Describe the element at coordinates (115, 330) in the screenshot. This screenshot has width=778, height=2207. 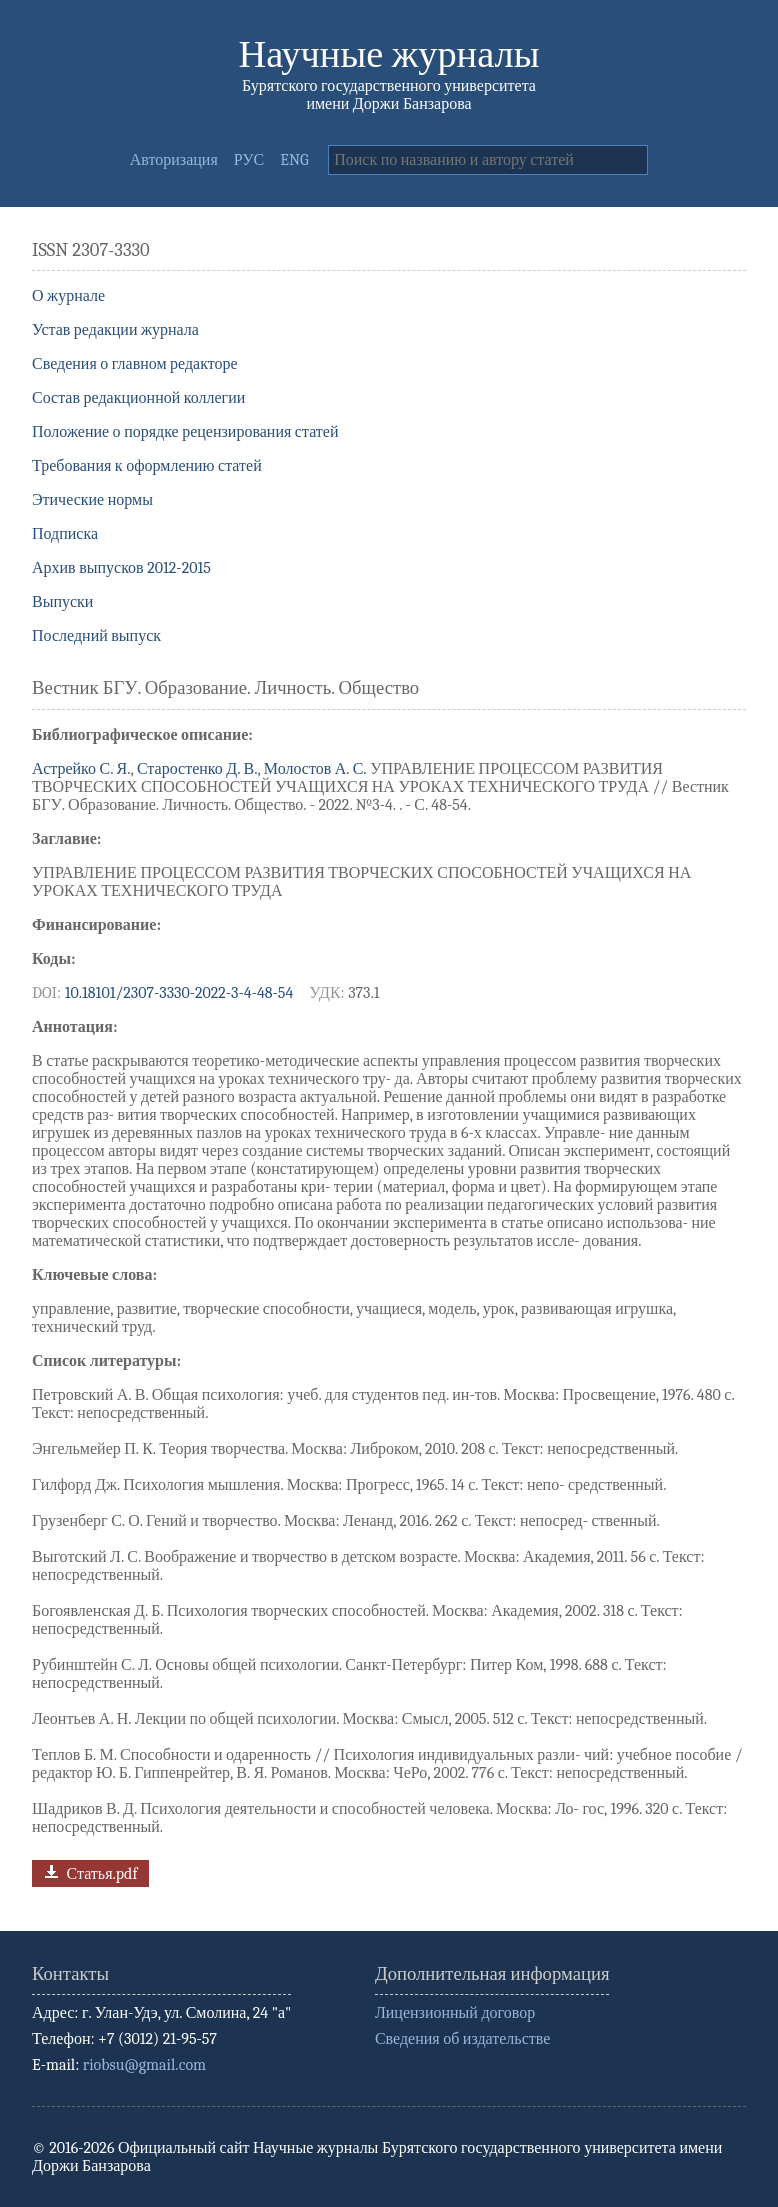
I see `Устав редакции журнала` at that location.